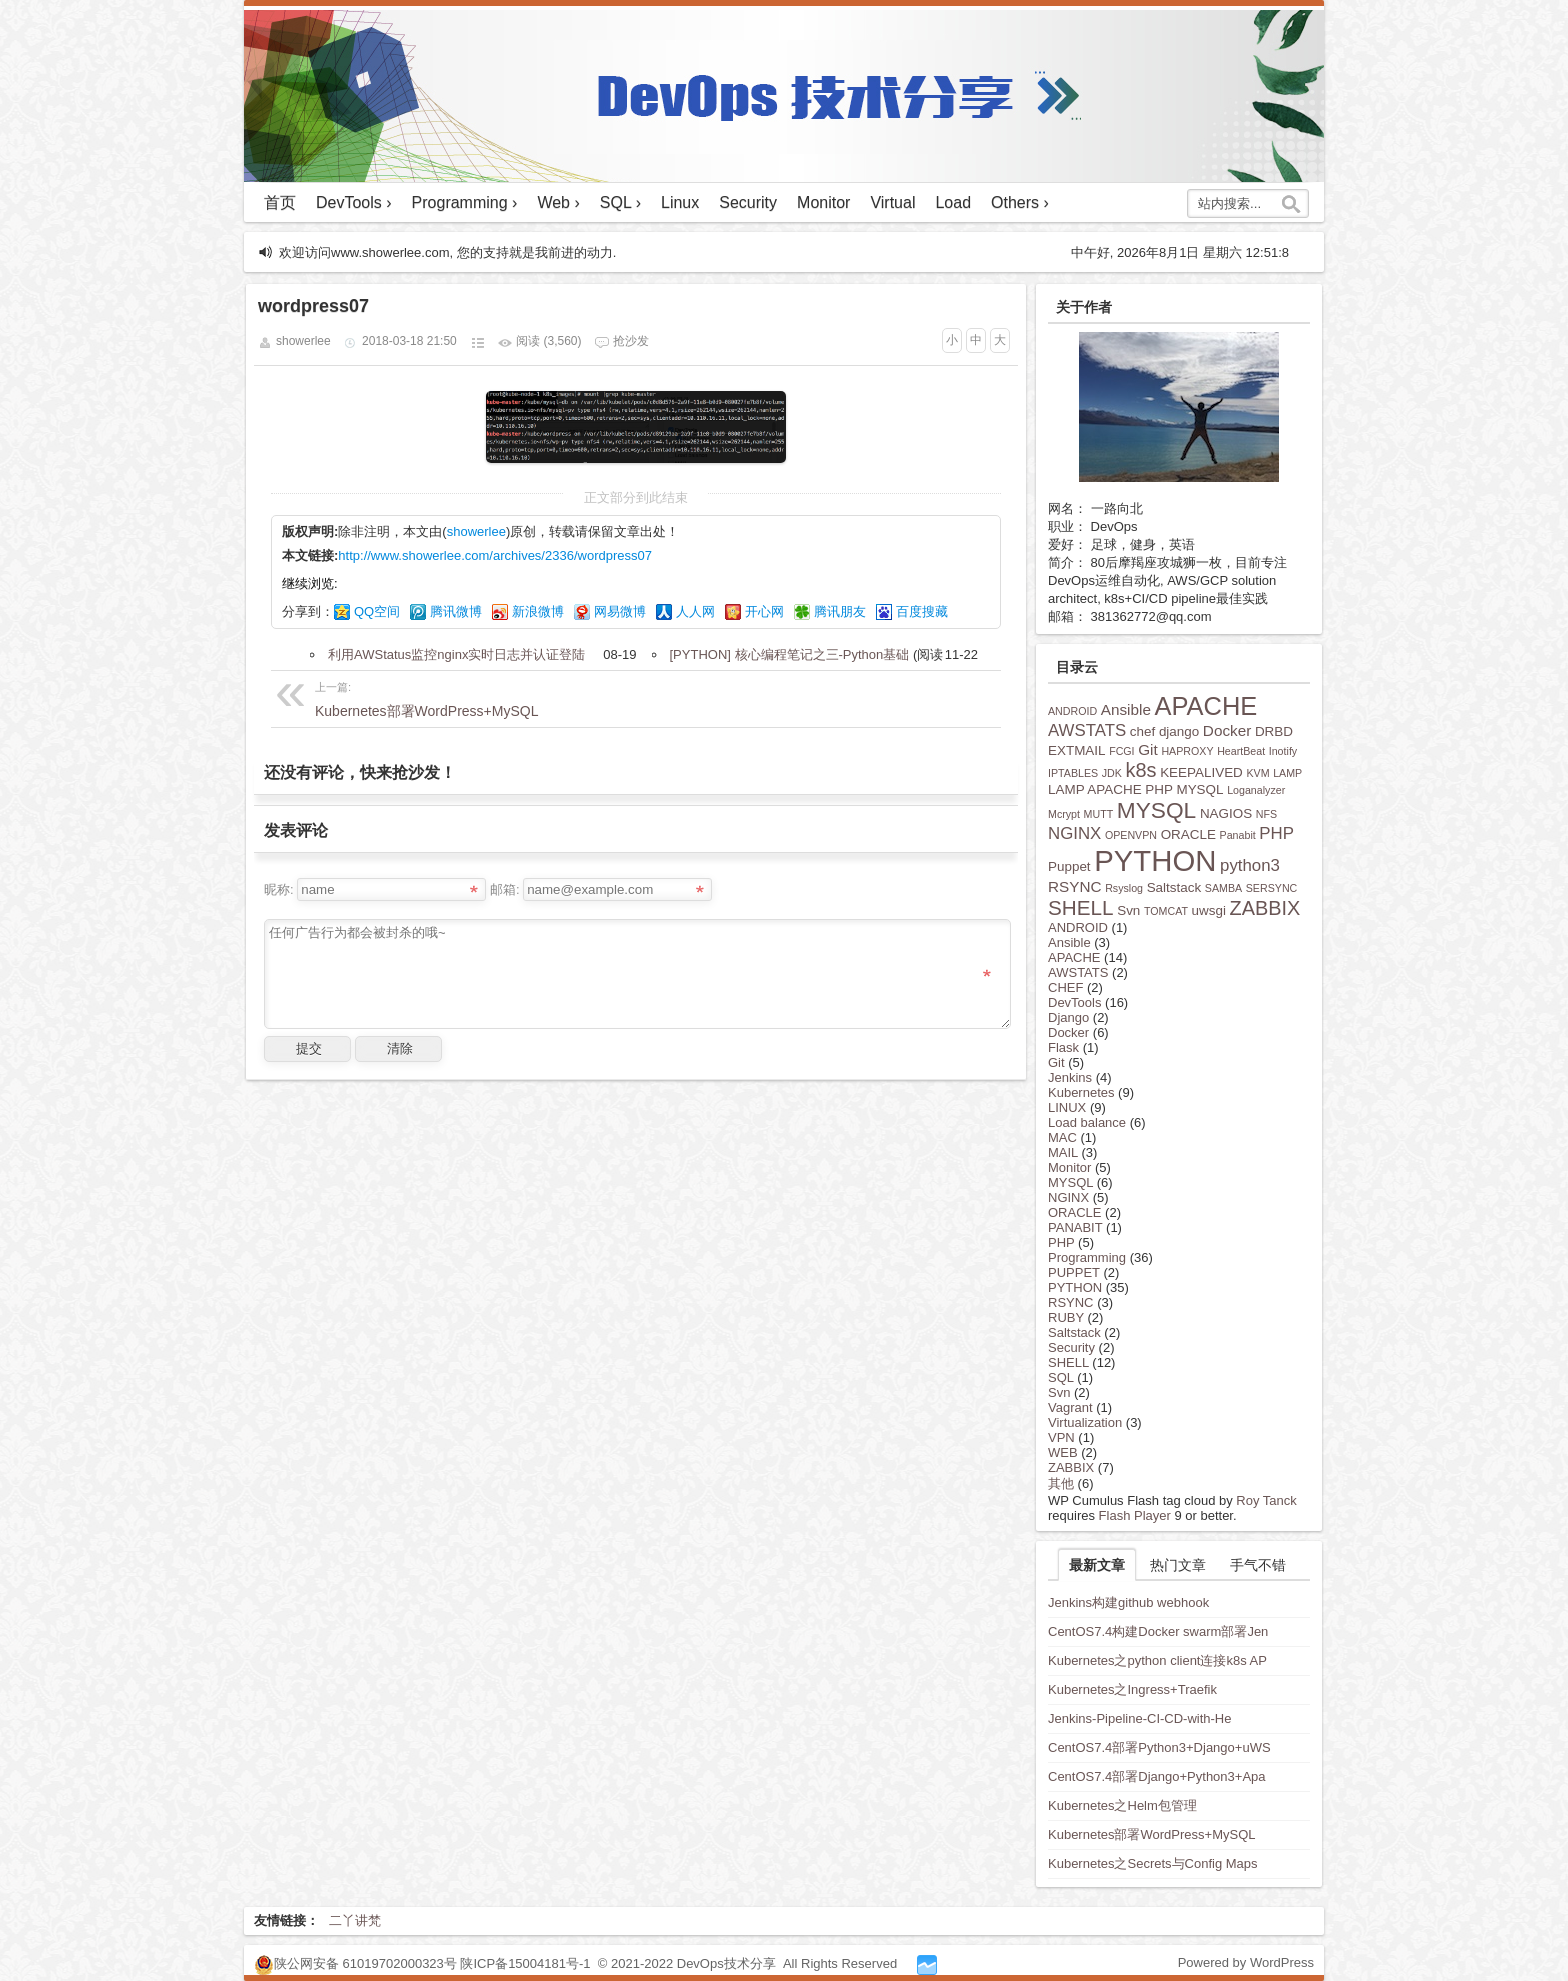 The width and height of the screenshot is (1568, 1981). I want to click on CentOS7.4部署Django+Python3+Apa, so click(1157, 1776).